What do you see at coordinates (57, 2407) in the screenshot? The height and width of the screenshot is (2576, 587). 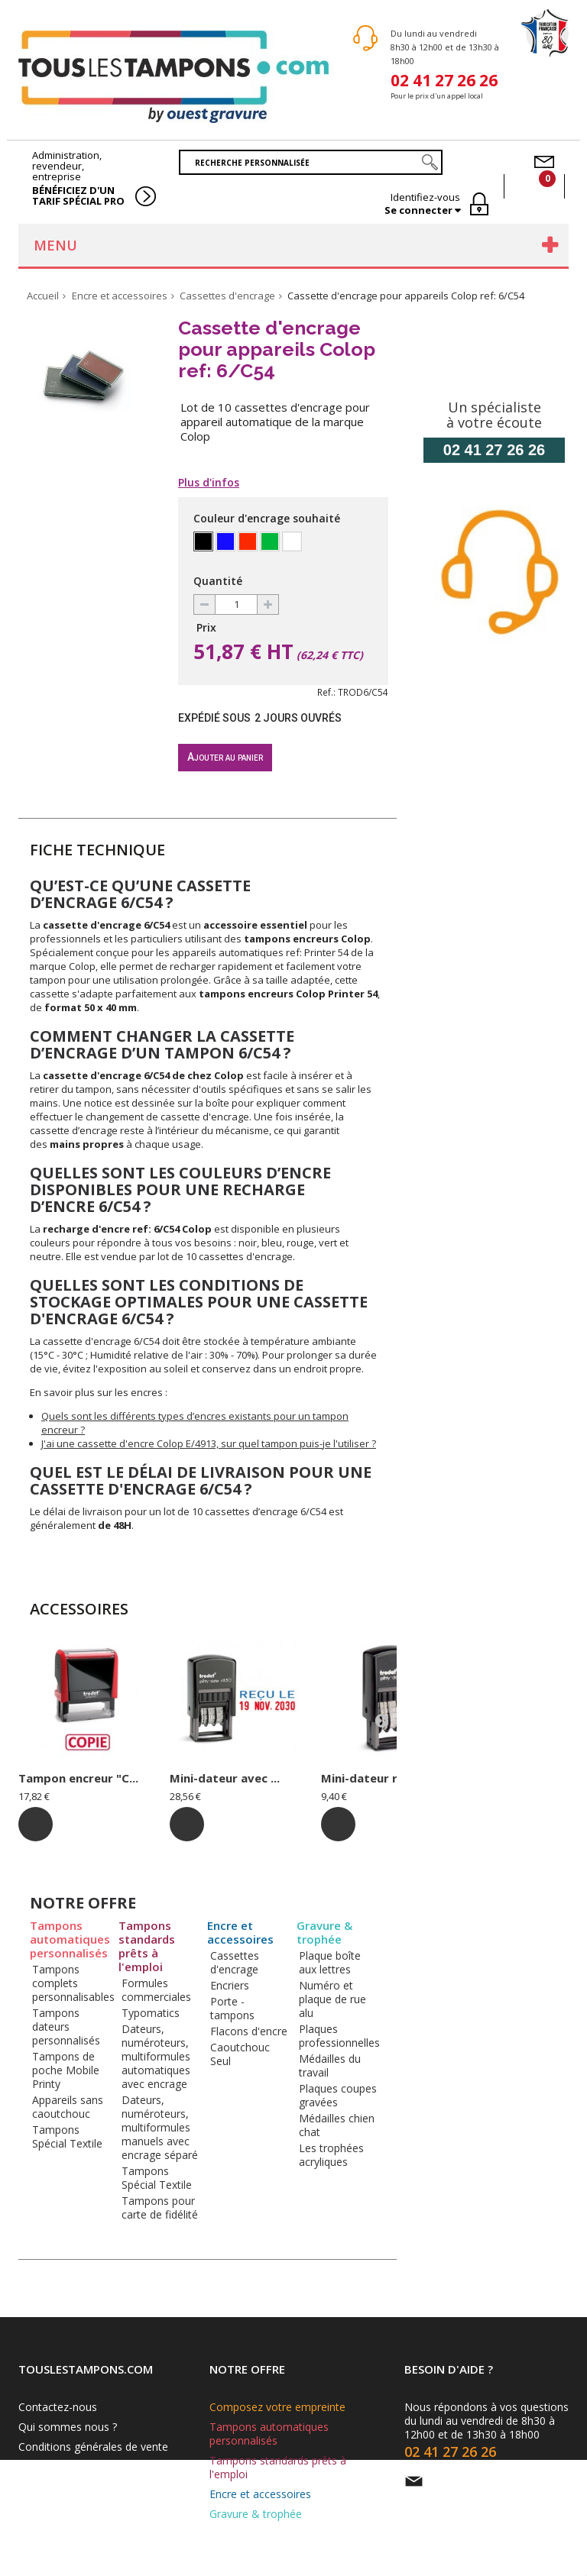 I see `Contactez-nous` at bounding box center [57, 2407].